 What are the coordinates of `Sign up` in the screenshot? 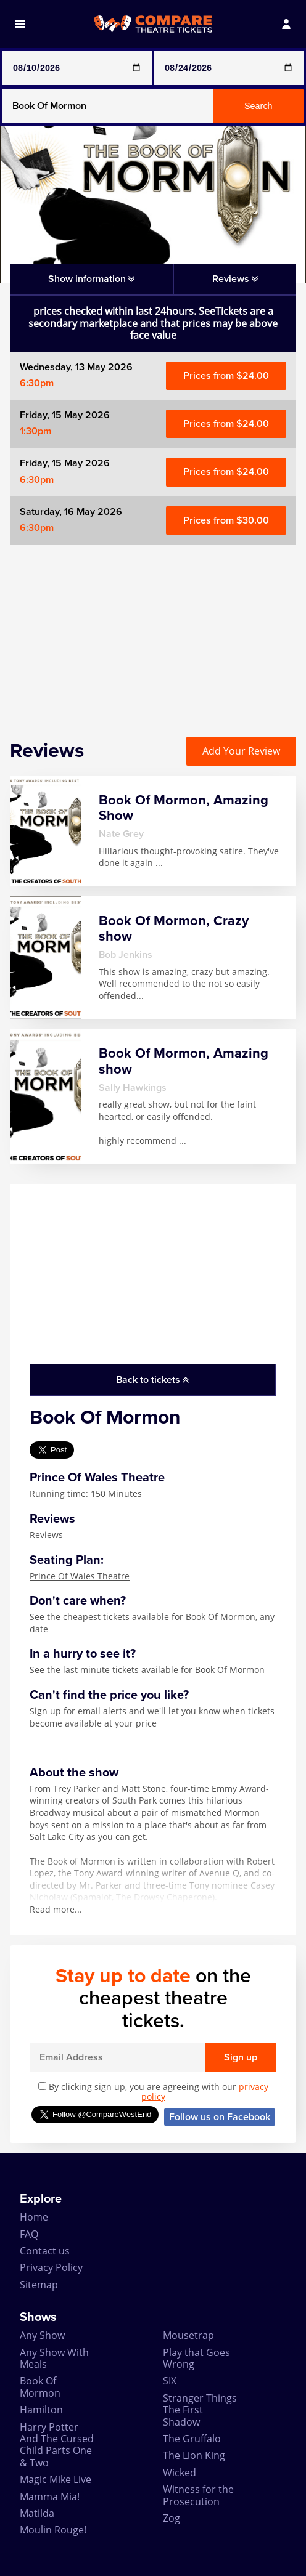 It's located at (240, 2057).